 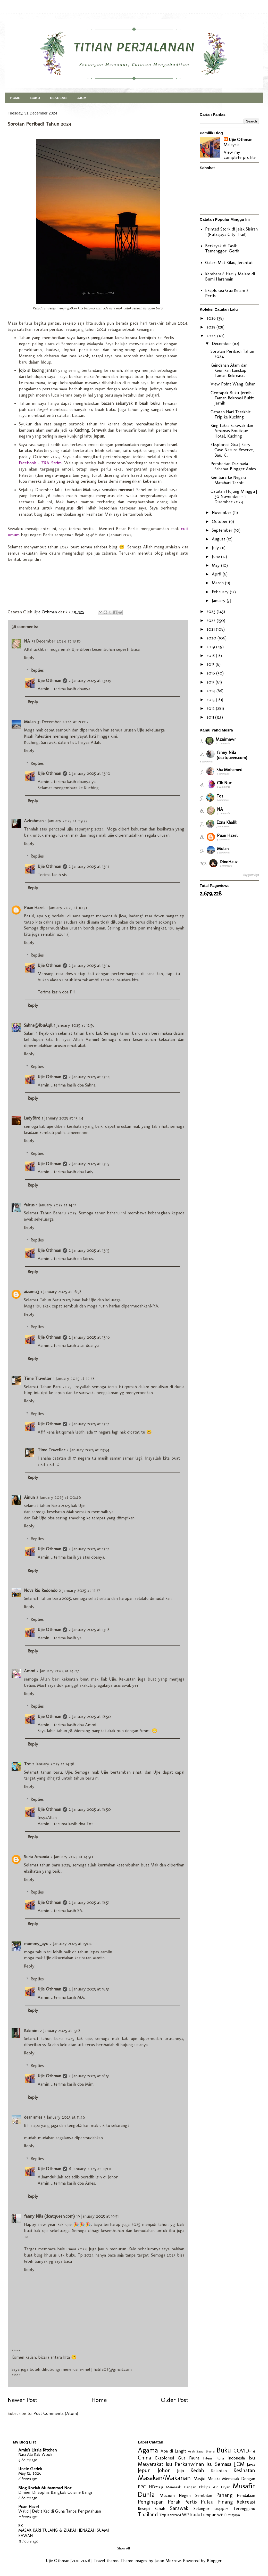 What do you see at coordinates (236, 2457) in the screenshot?
I see `Indonesia` at bounding box center [236, 2457].